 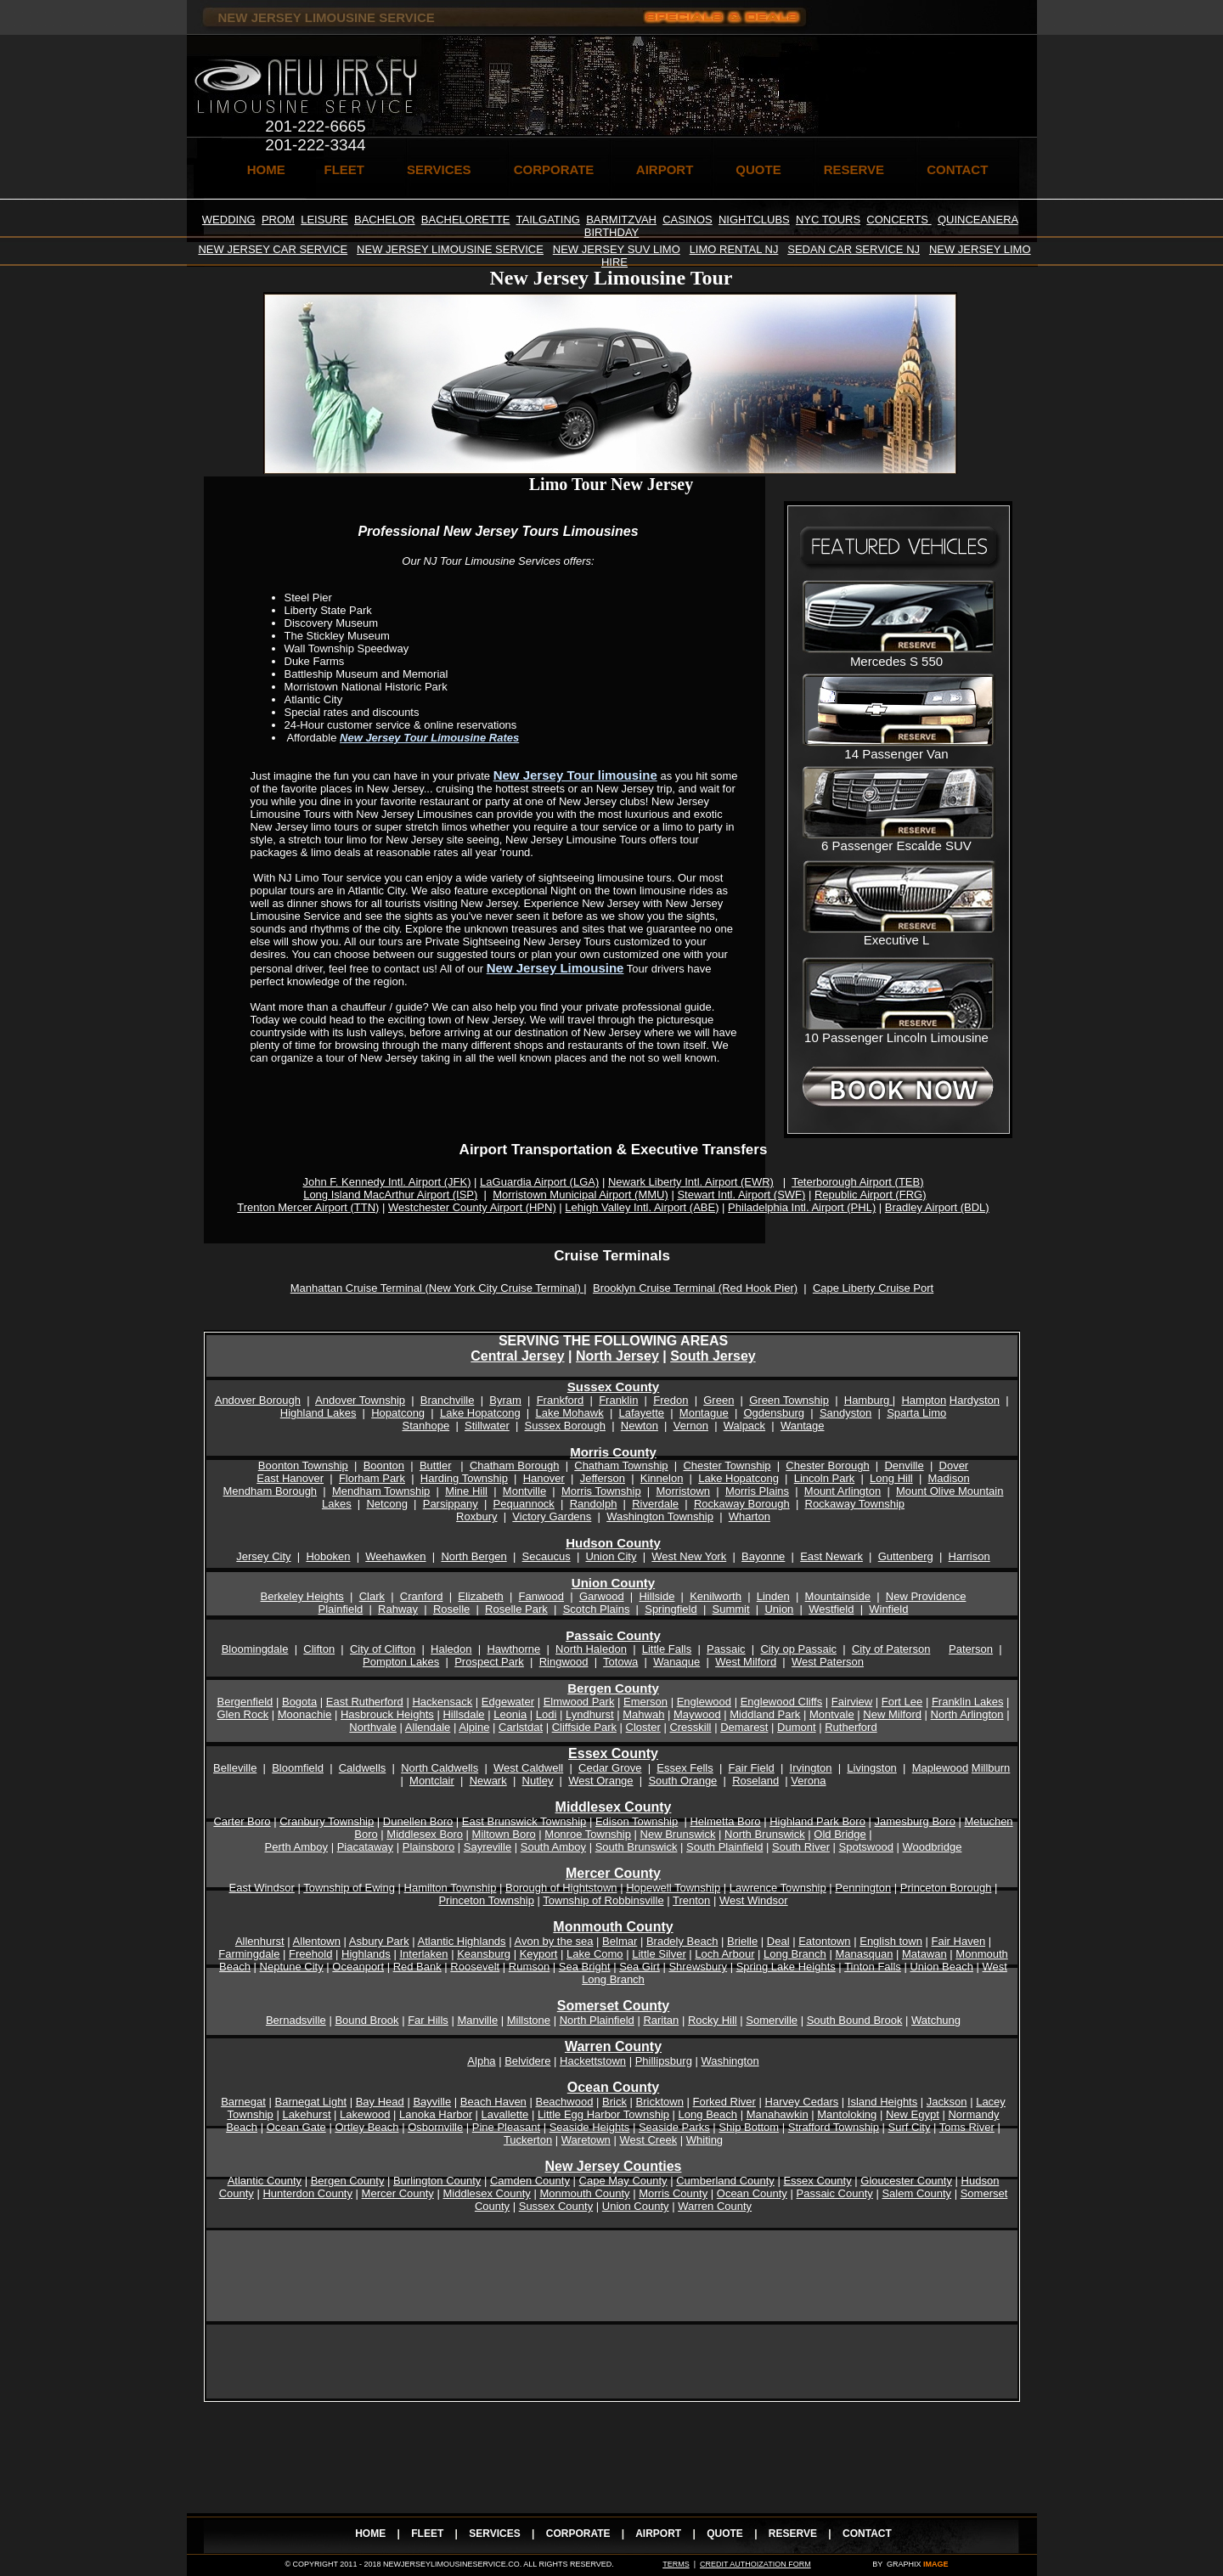 What do you see at coordinates (715, 2206) in the screenshot?
I see `Warren County` at bounding box center [715, 2206].